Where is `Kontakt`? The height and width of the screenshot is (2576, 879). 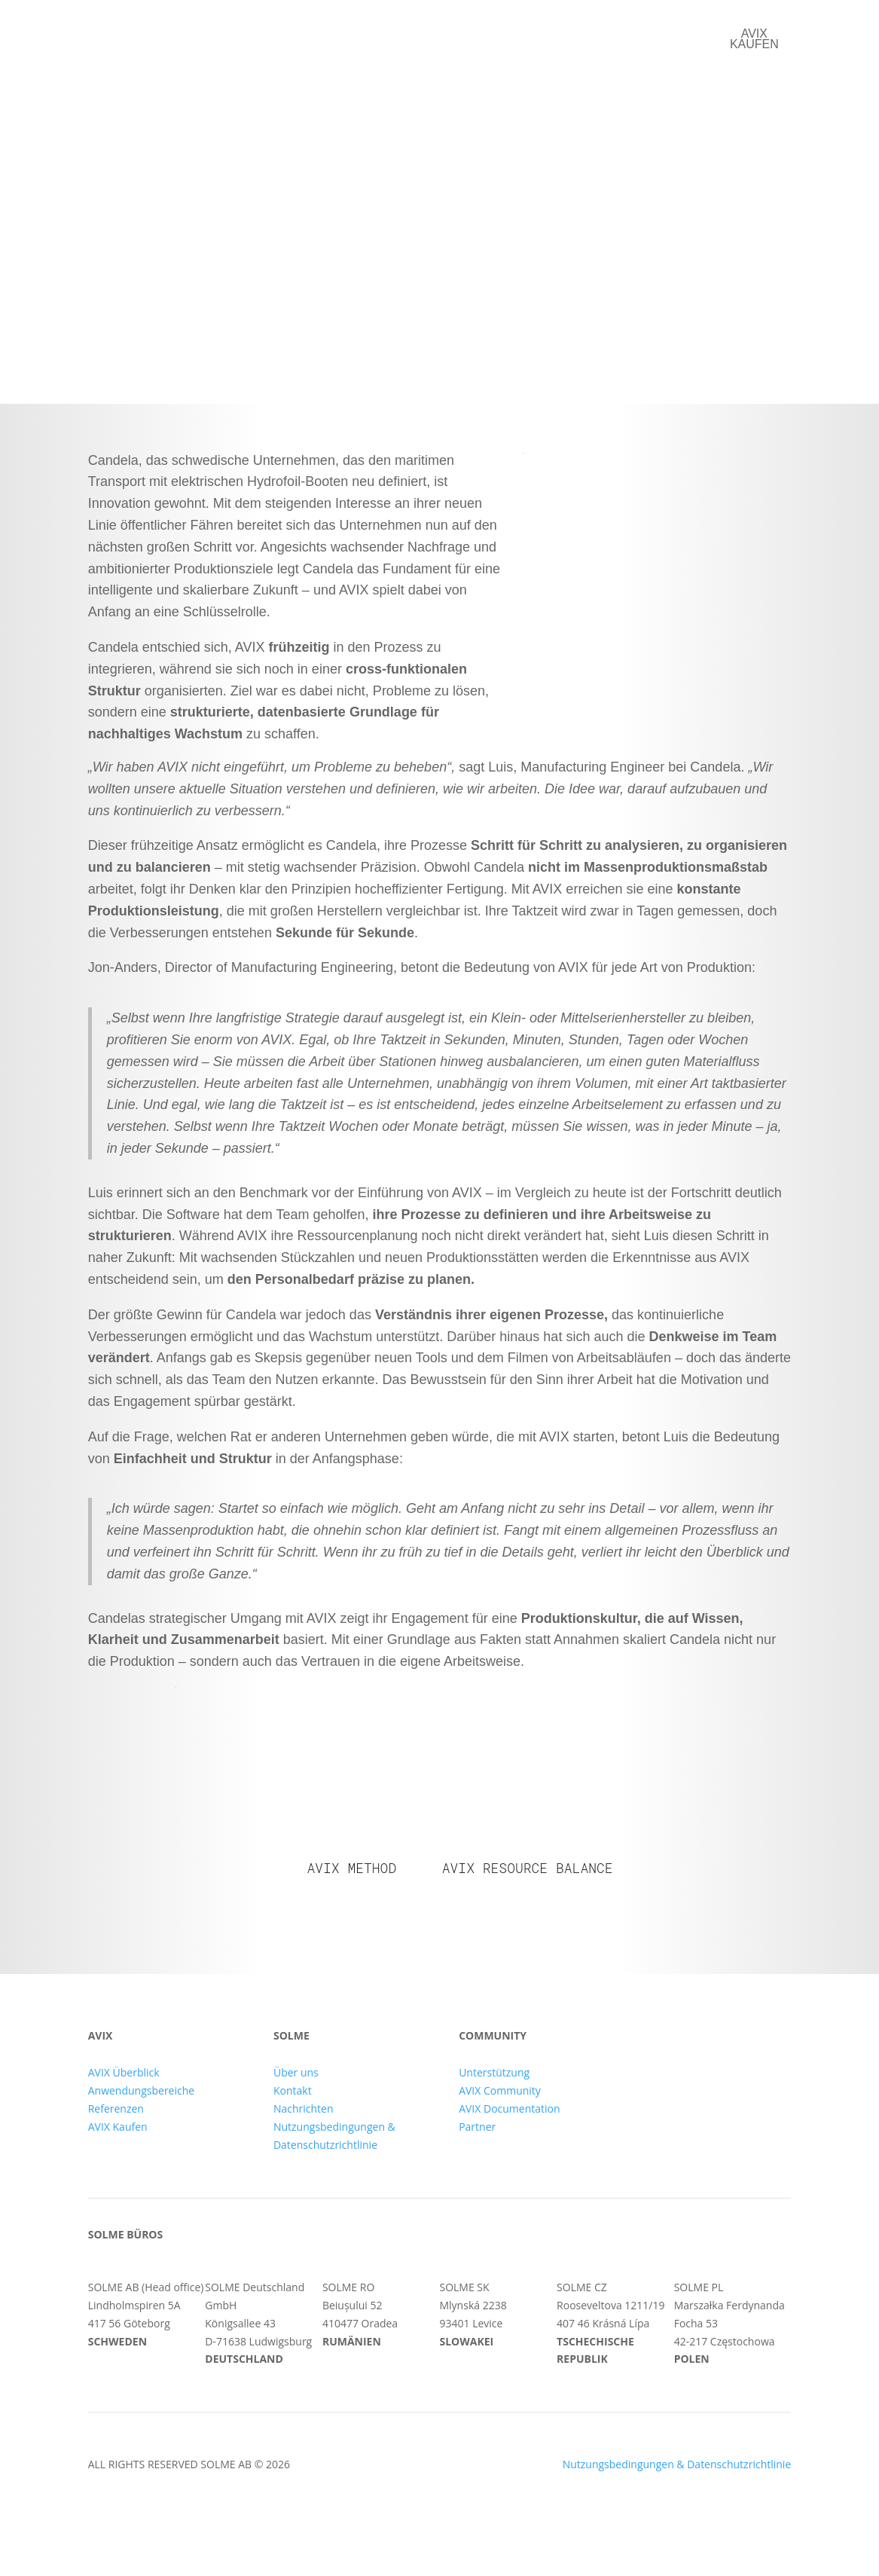
Kontakt is located at coordinates (626, 35).